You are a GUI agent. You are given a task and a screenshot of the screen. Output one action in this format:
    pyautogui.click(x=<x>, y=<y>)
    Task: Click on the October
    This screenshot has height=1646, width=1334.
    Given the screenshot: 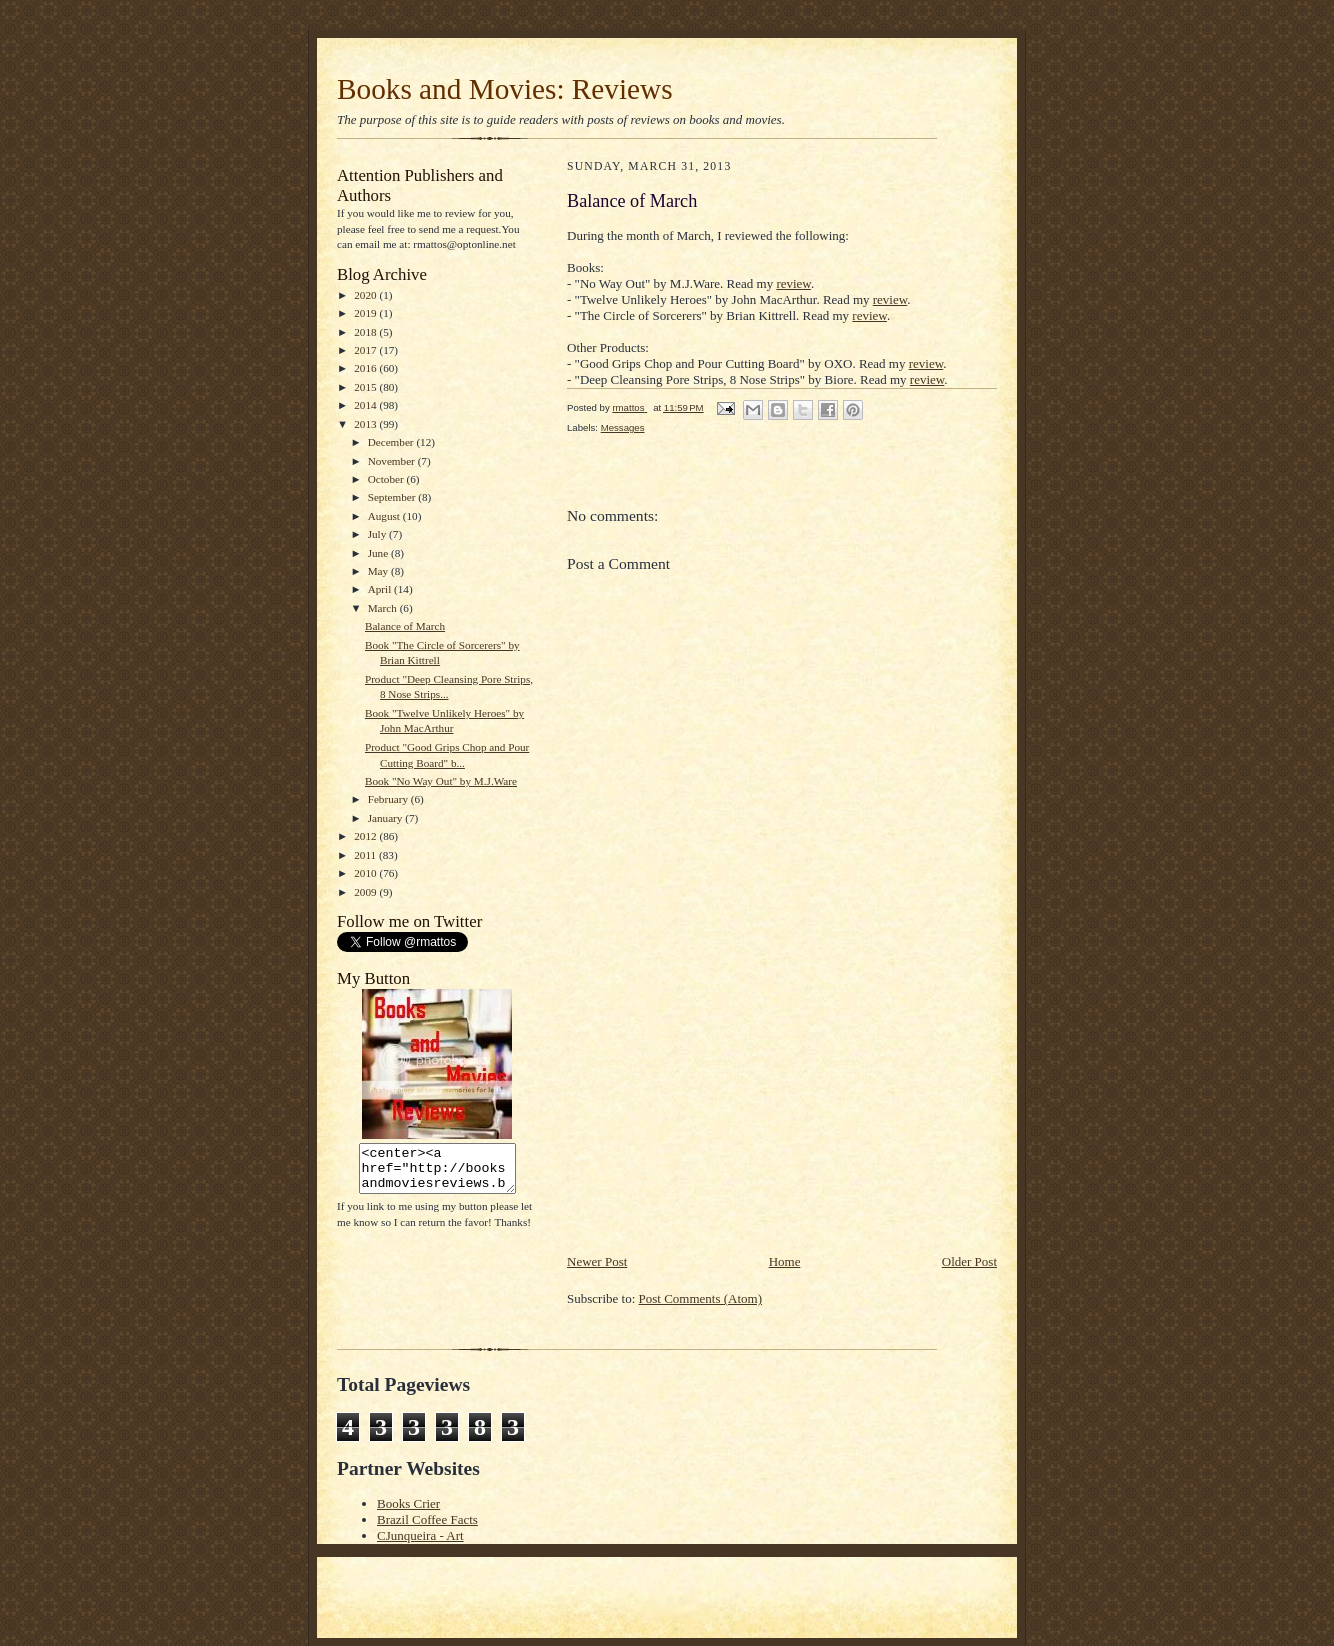 What is the action you would take?
    pyautogui.click(x=387, y=479)
    